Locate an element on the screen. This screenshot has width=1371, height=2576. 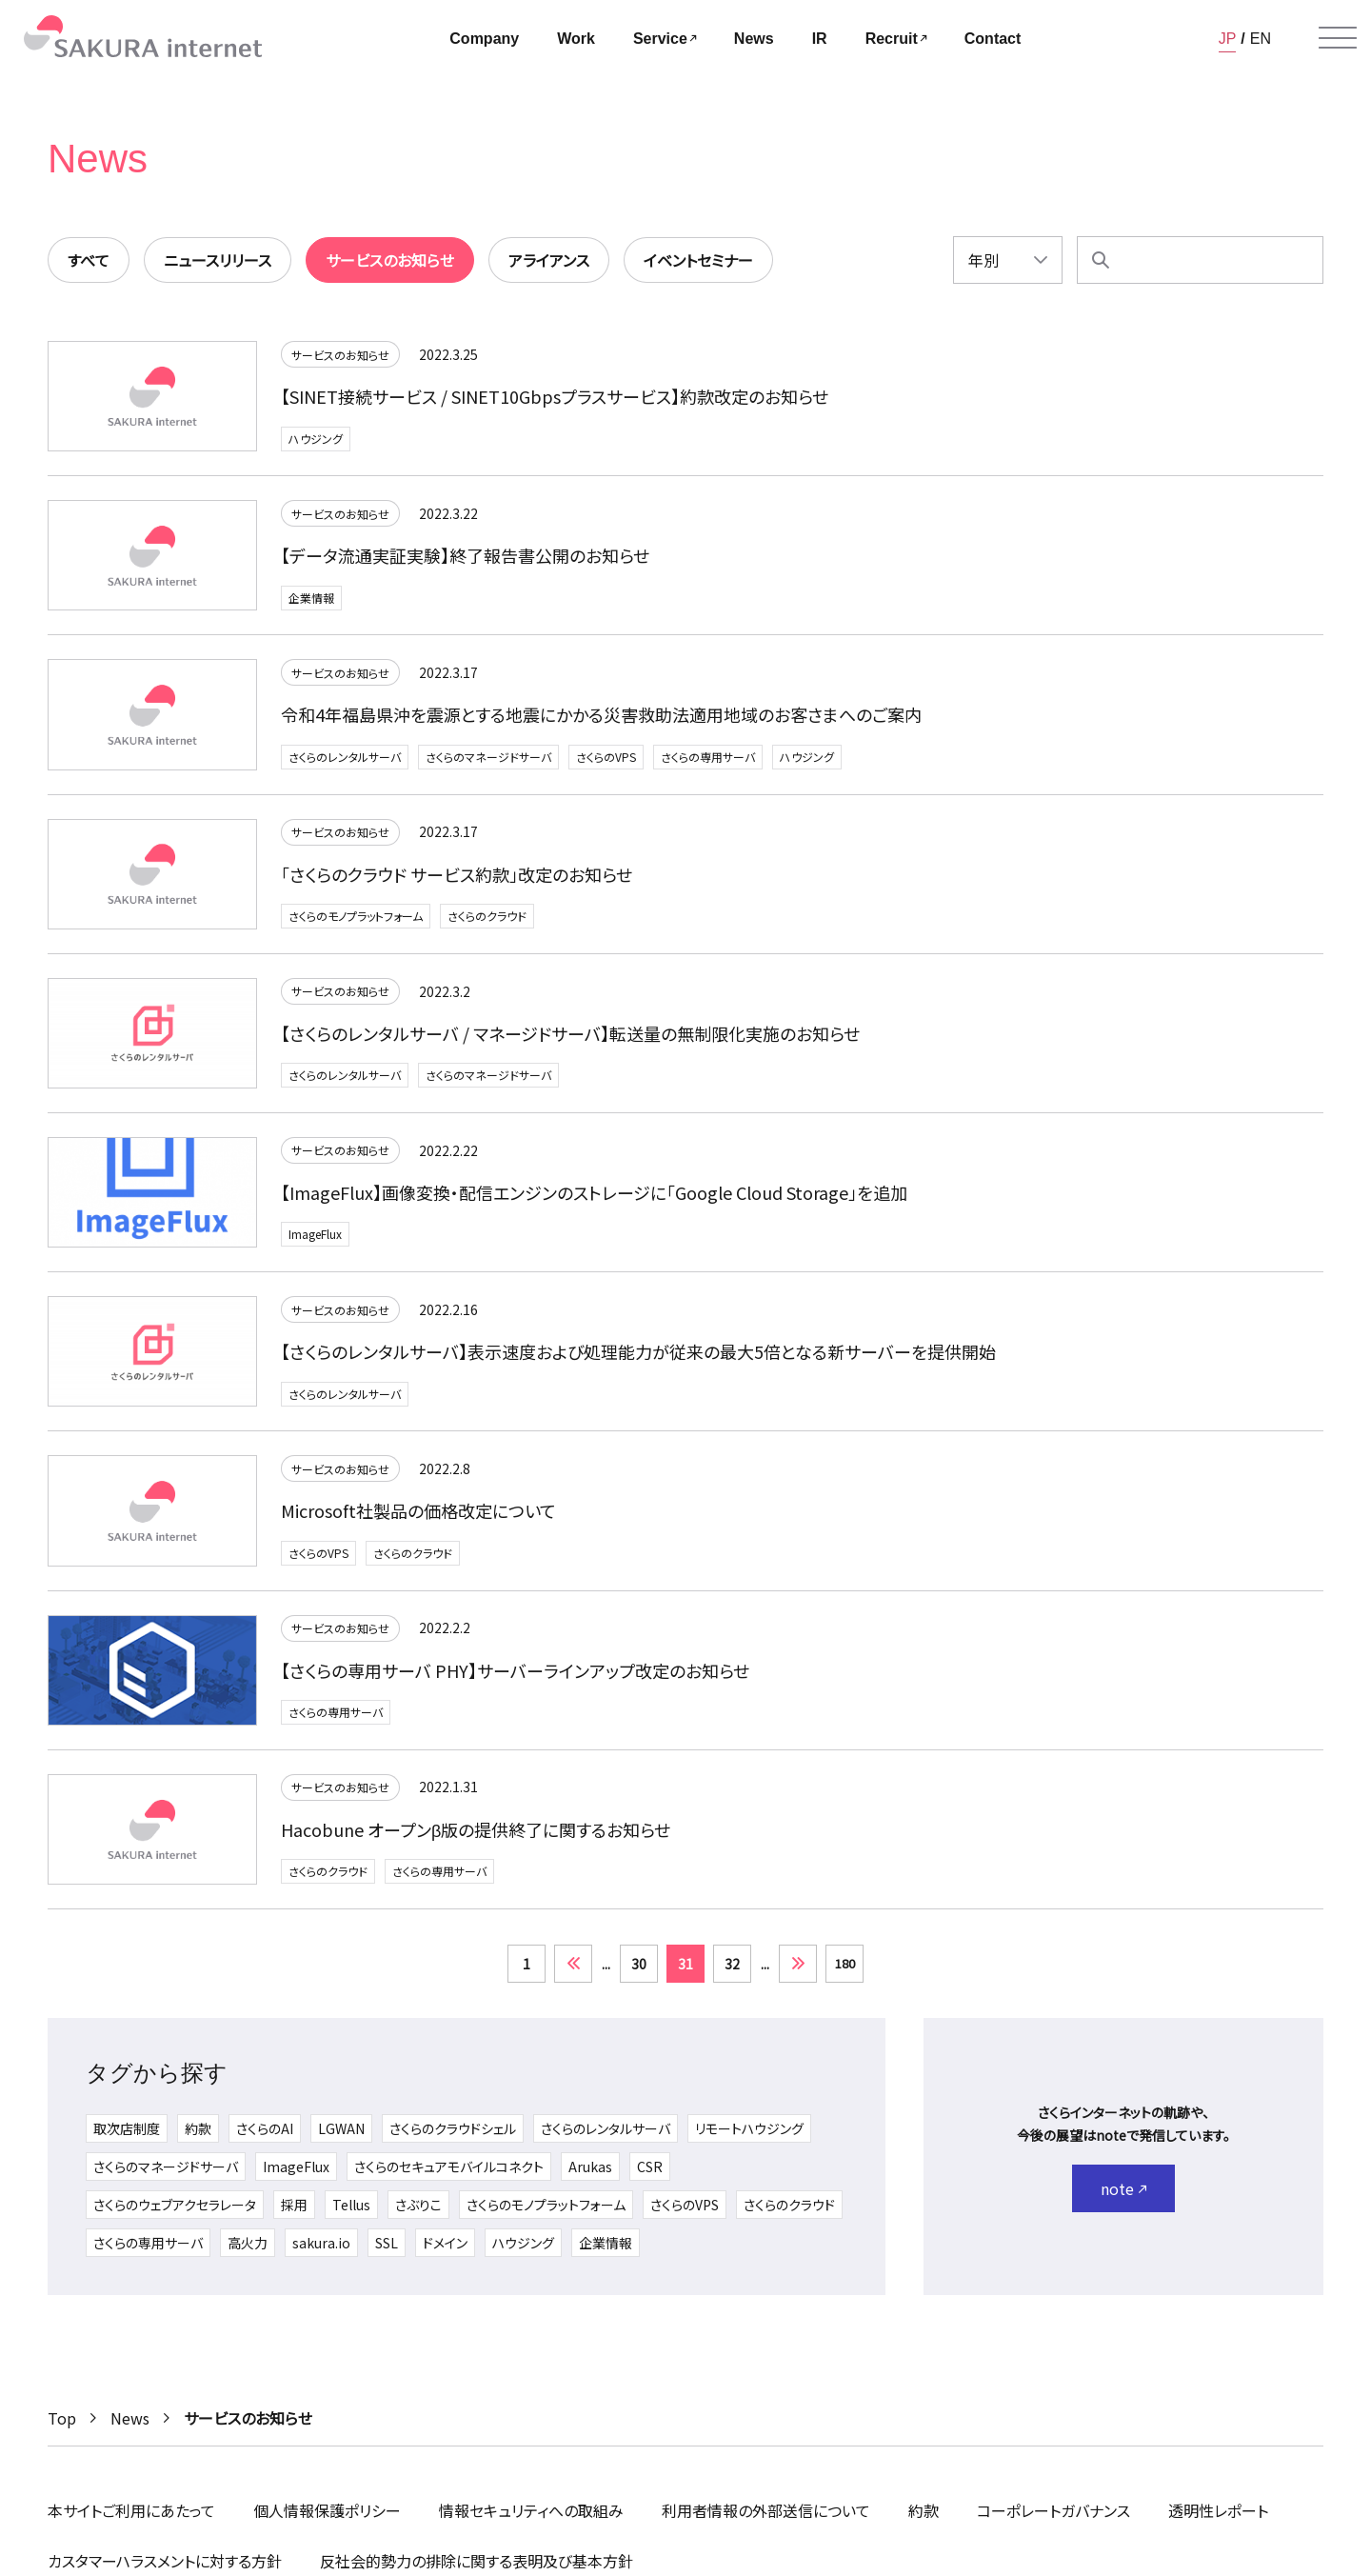
取次店制度 is located at coordinates (126, 2128).